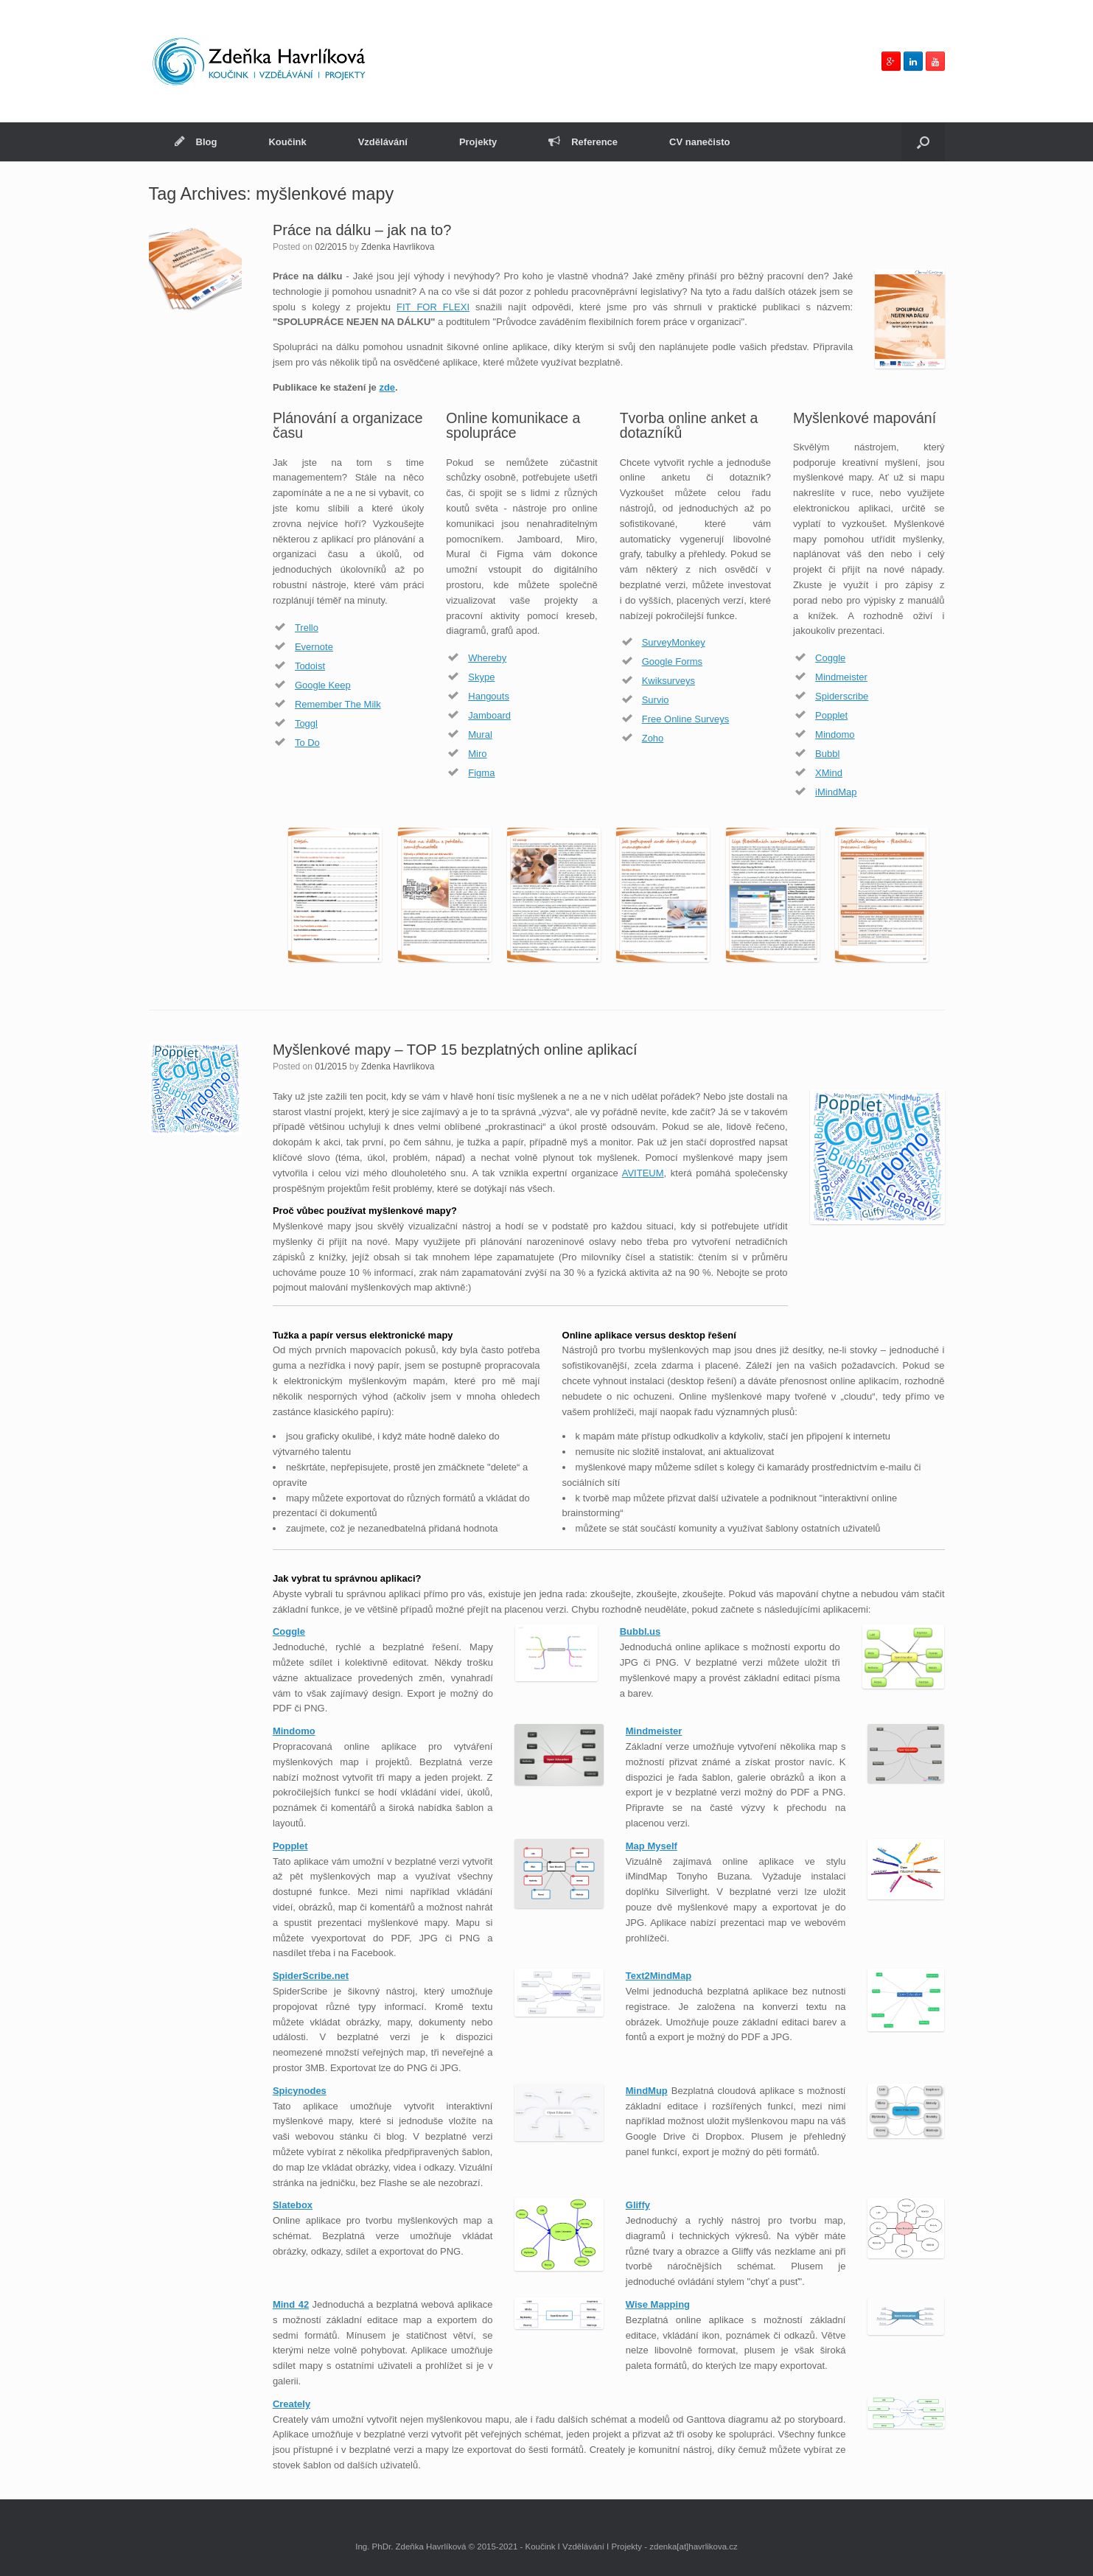  What do you see at coordinates (658, 1975) in the screenshot?
I see `Text2MindMap` at bounding box center [658, 1975].